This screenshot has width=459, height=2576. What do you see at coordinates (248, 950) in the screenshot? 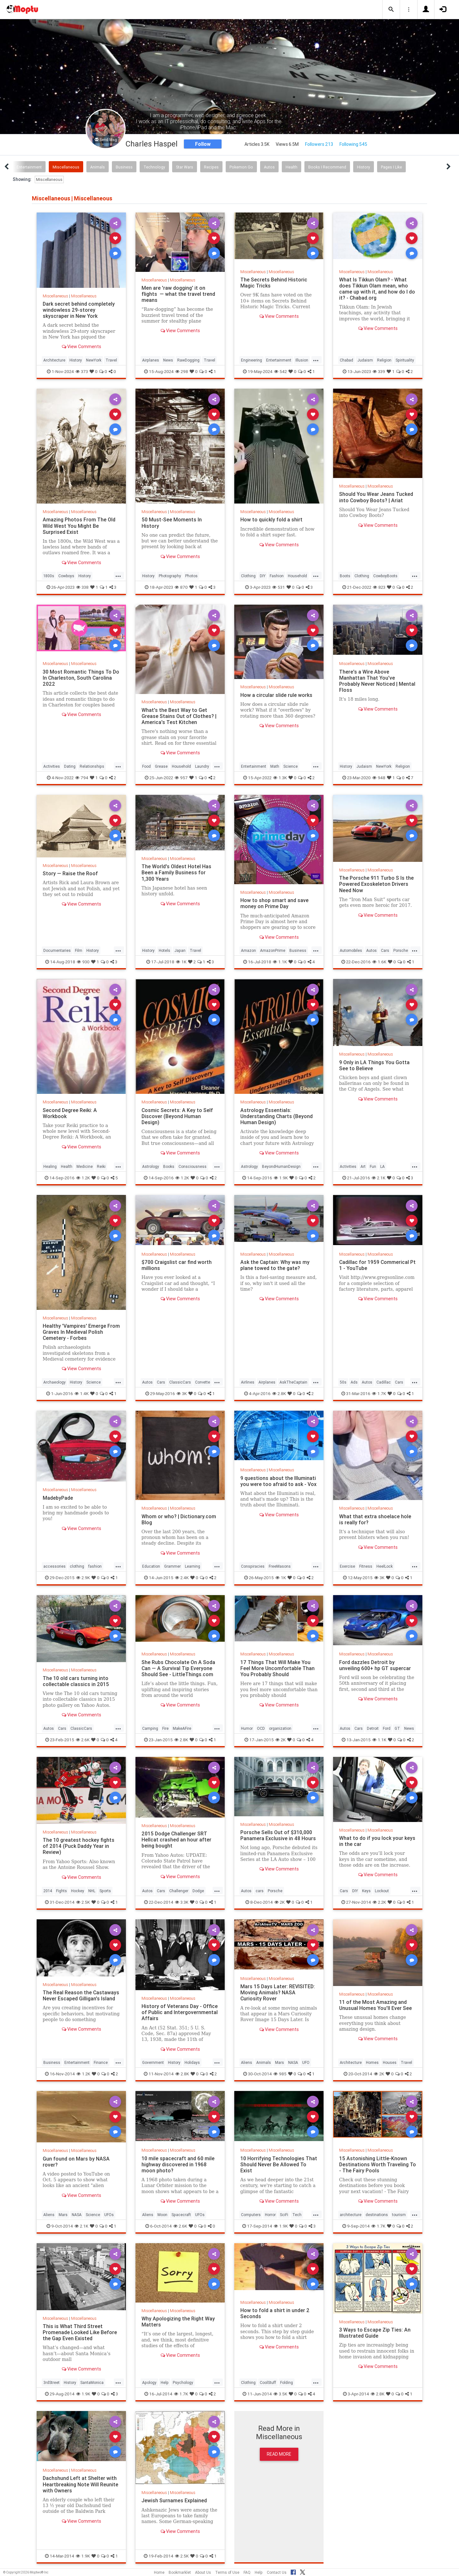
I see `Amazon` at bounding box center [248, 950].